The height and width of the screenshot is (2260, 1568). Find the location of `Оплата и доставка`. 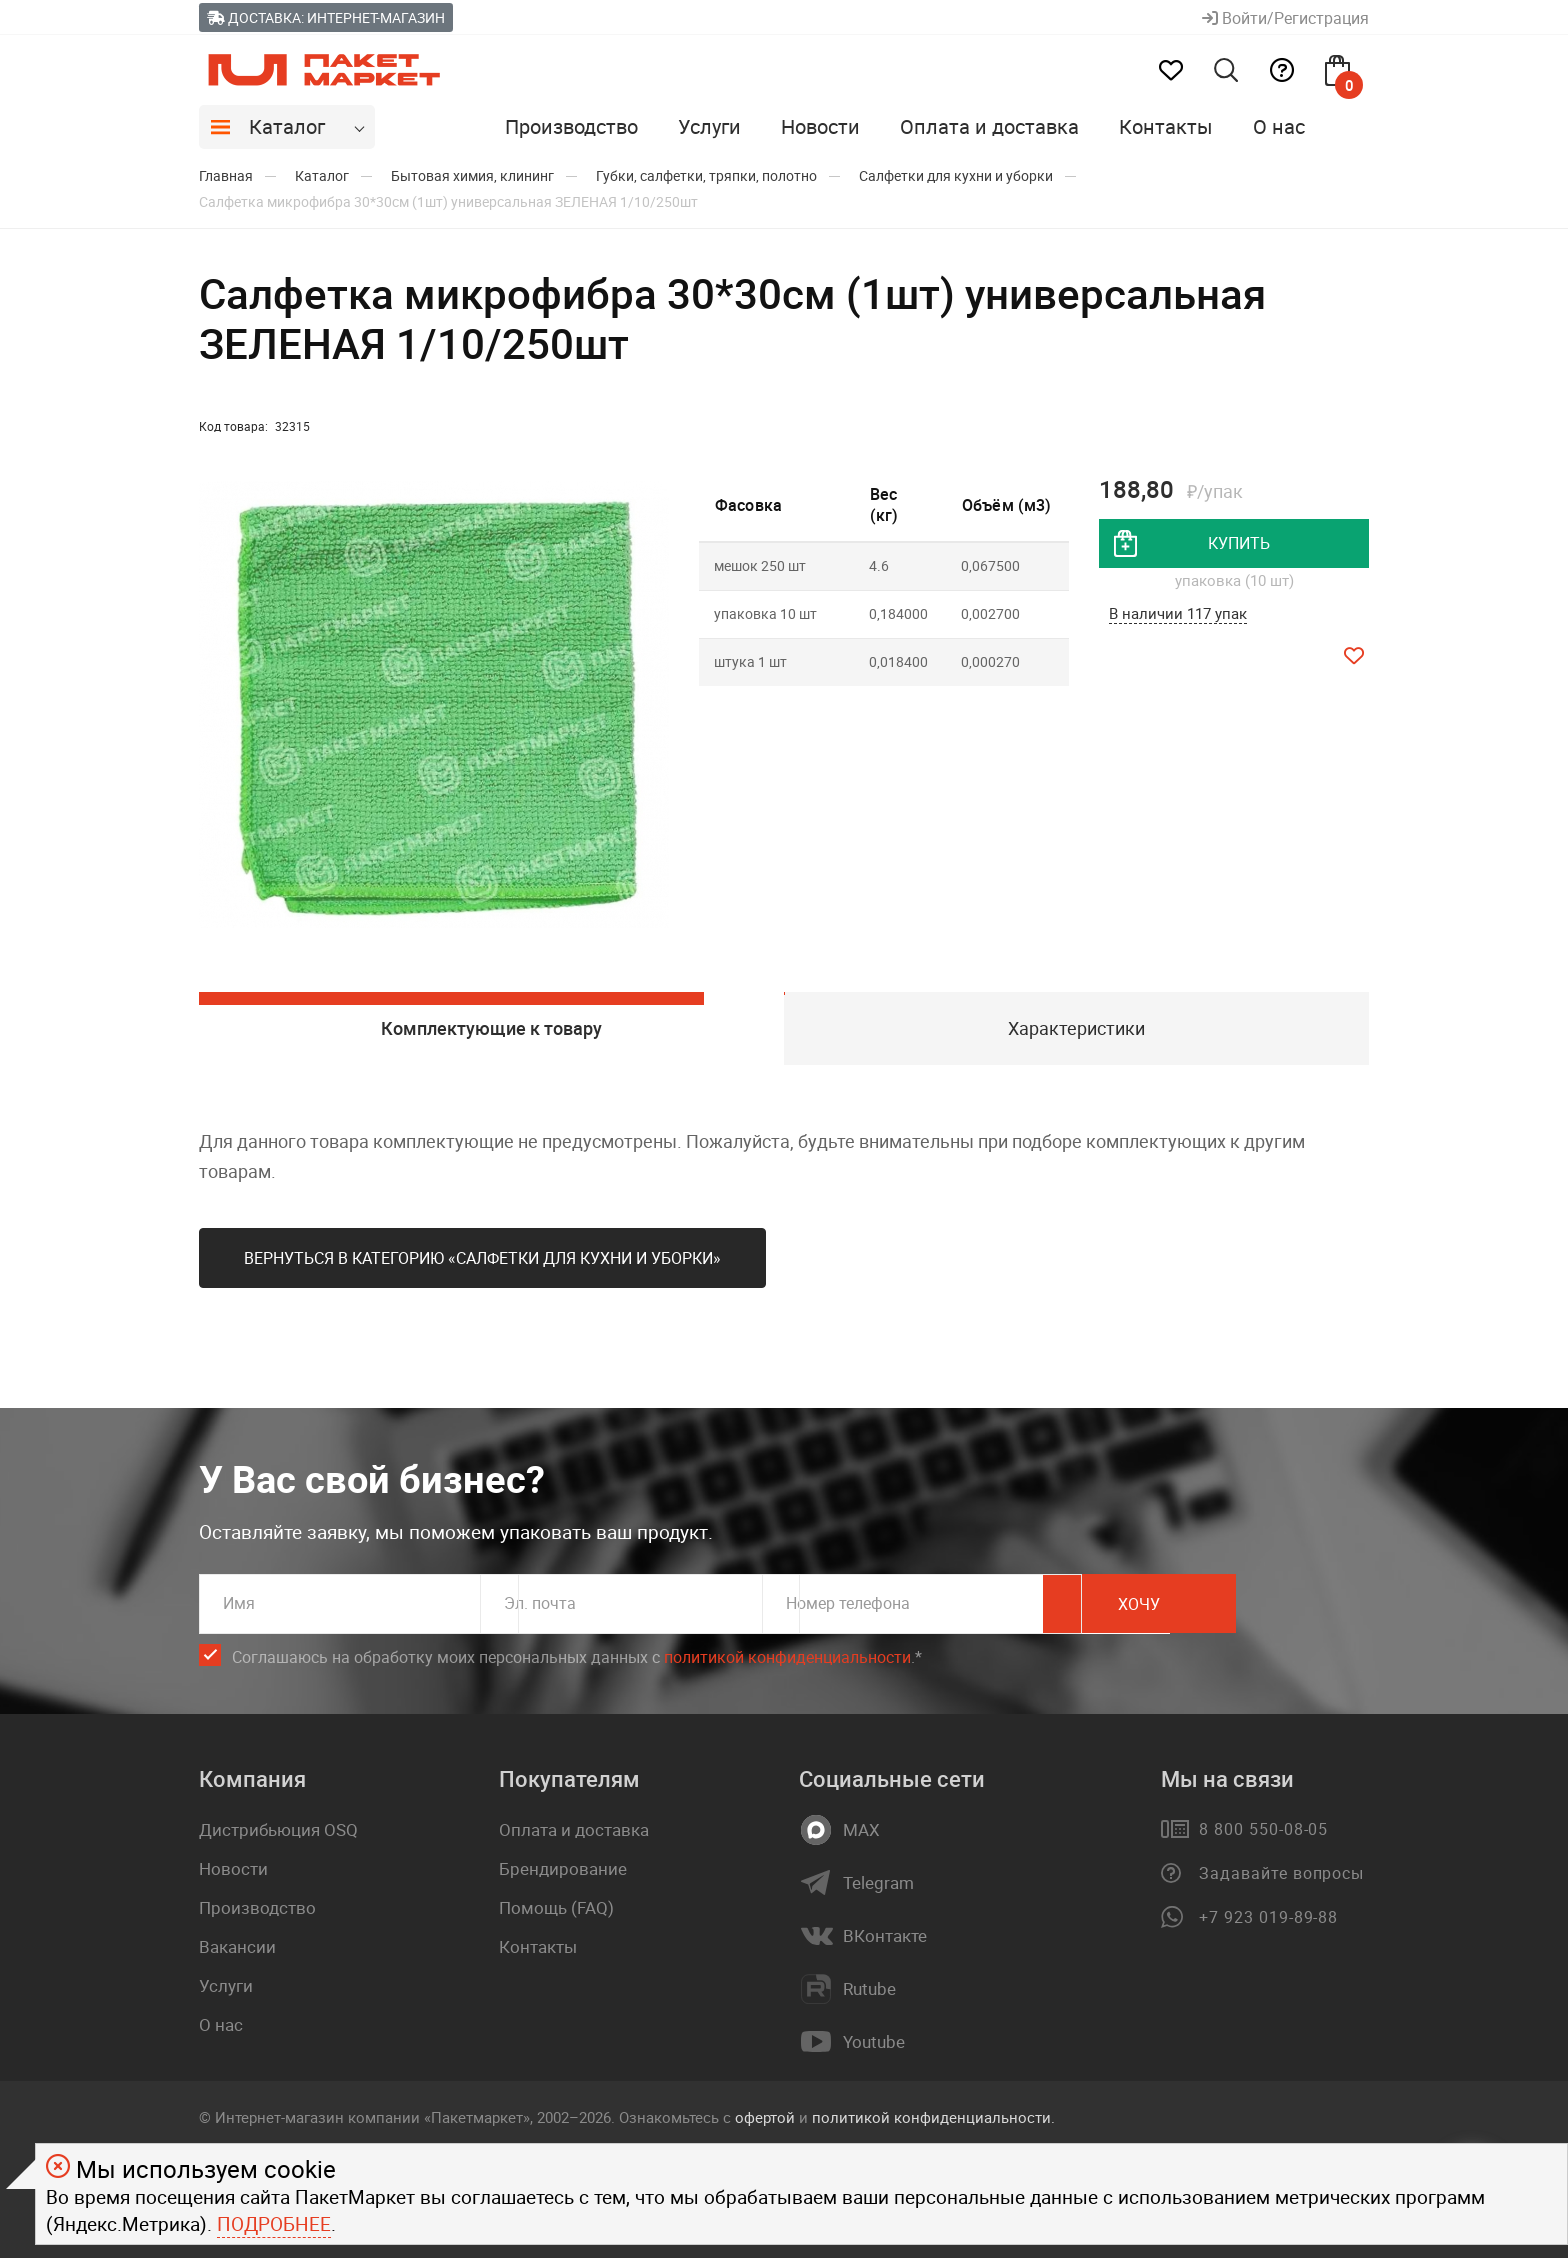

Оплата и доставка is located at coordinates (989, 126).